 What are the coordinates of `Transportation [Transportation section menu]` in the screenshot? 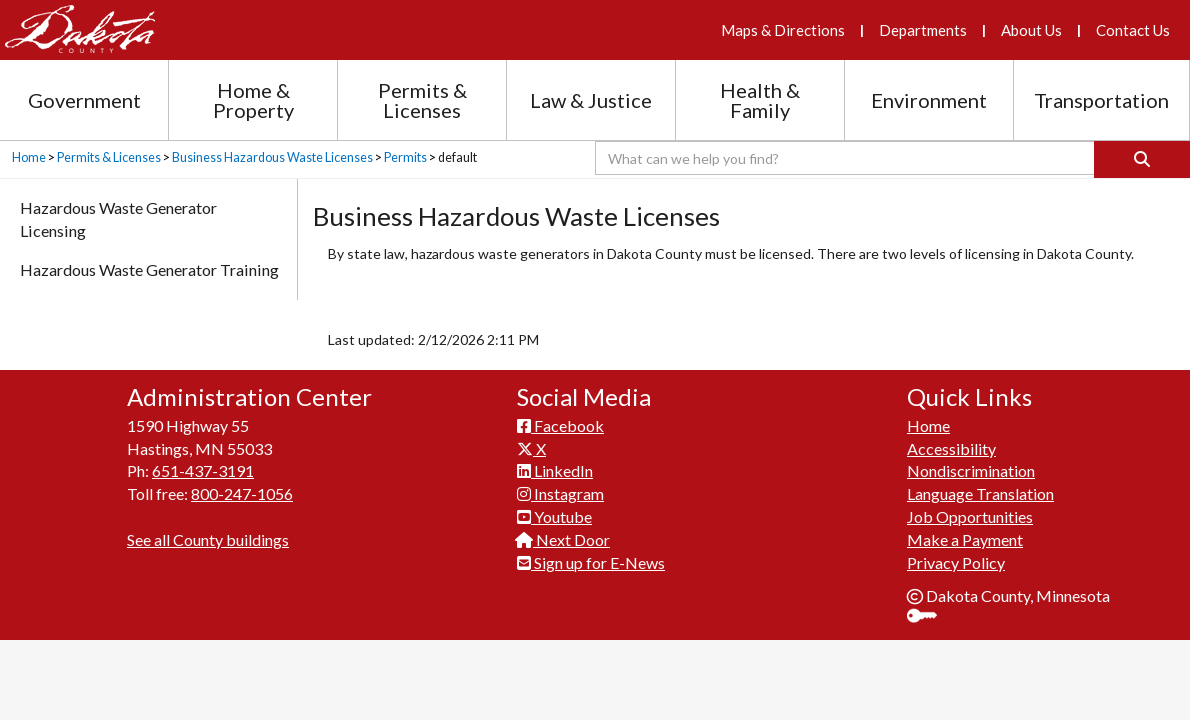 It's located at (1101, 100).